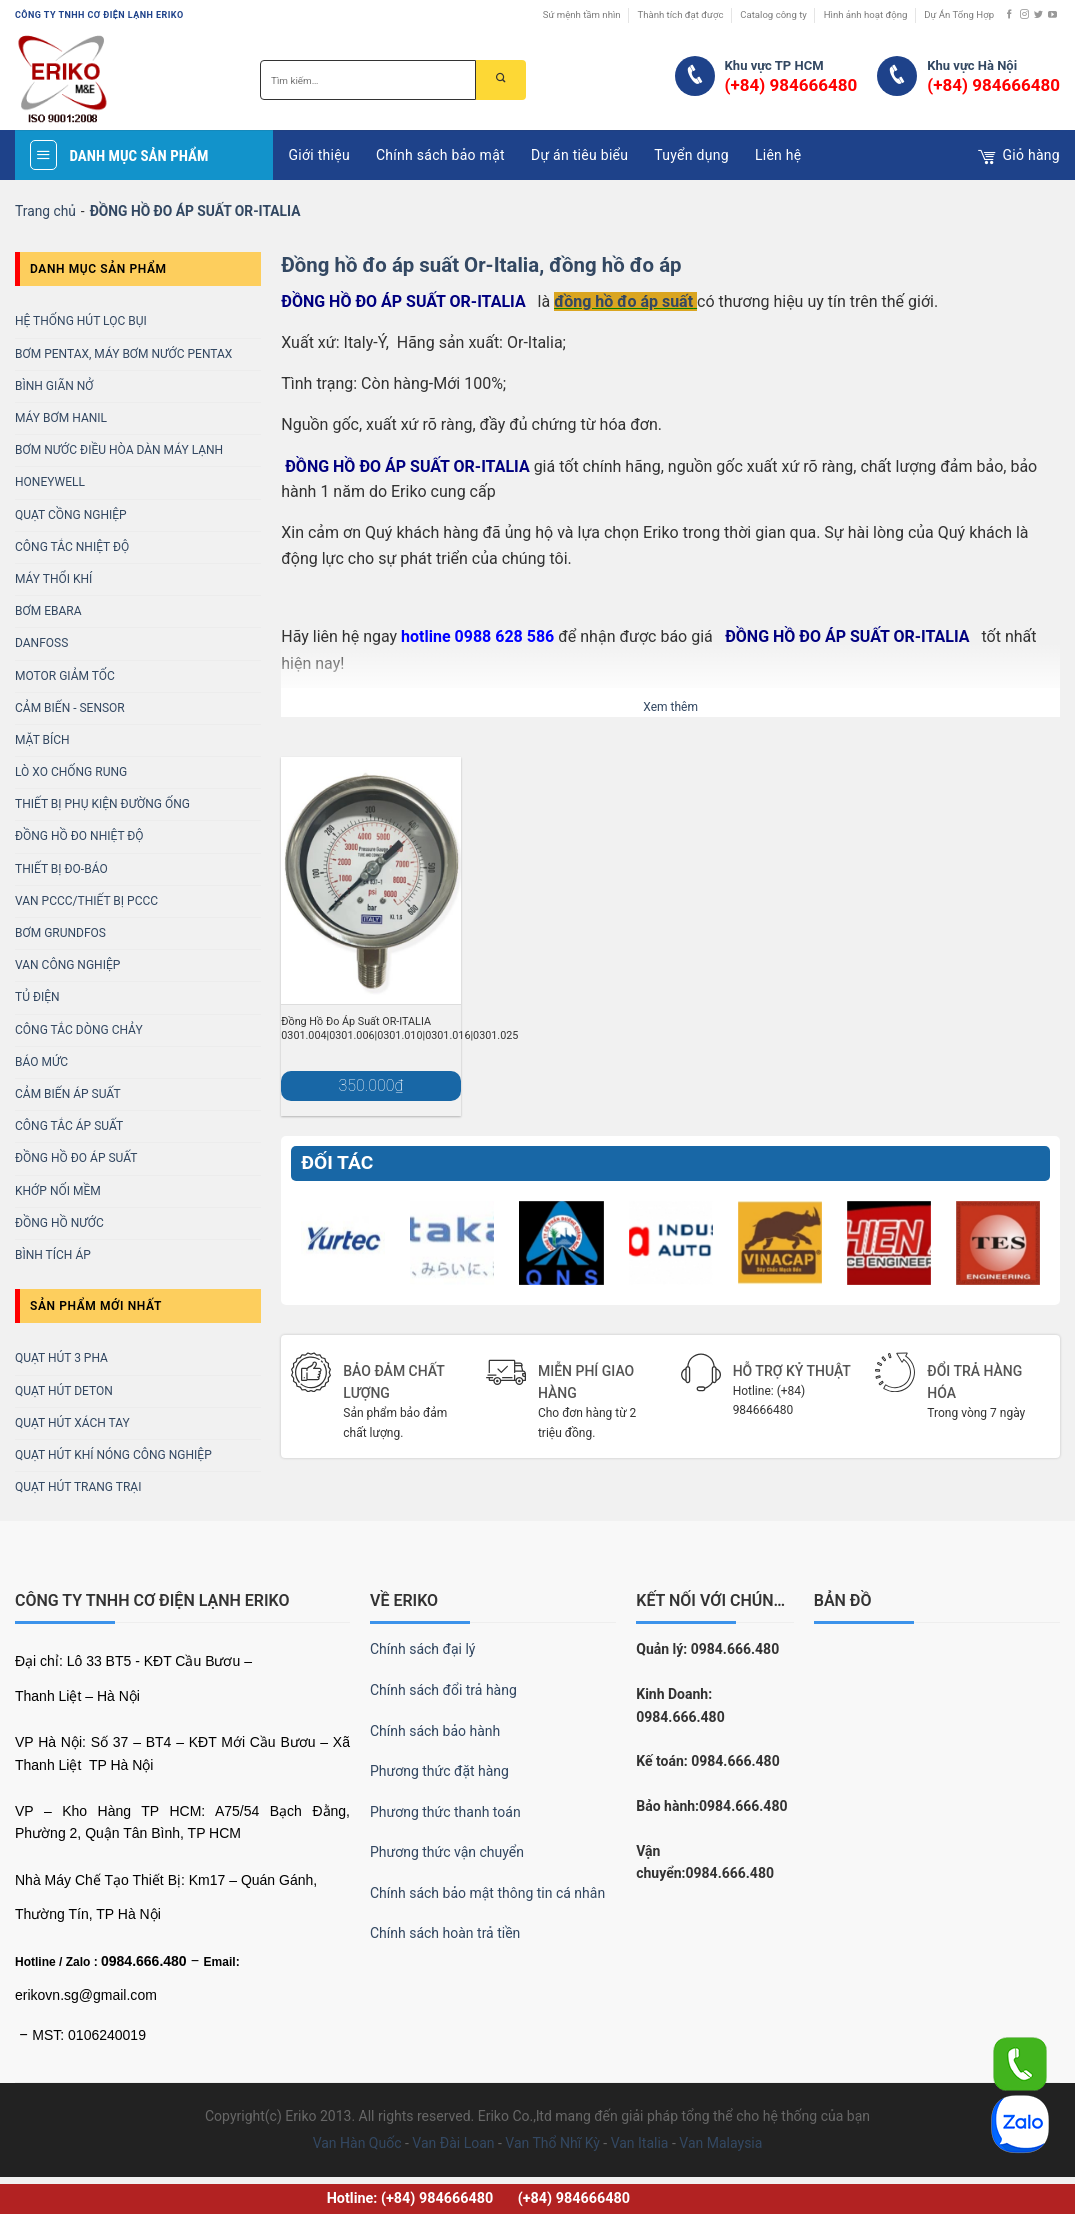 Image resolution: width=1075 pixels, height=2214 pixels. What do you see at coordinates (445, 1812) in the screenshot?
I see `Phương thức thanh toán` at bounding box center [445, 1812].